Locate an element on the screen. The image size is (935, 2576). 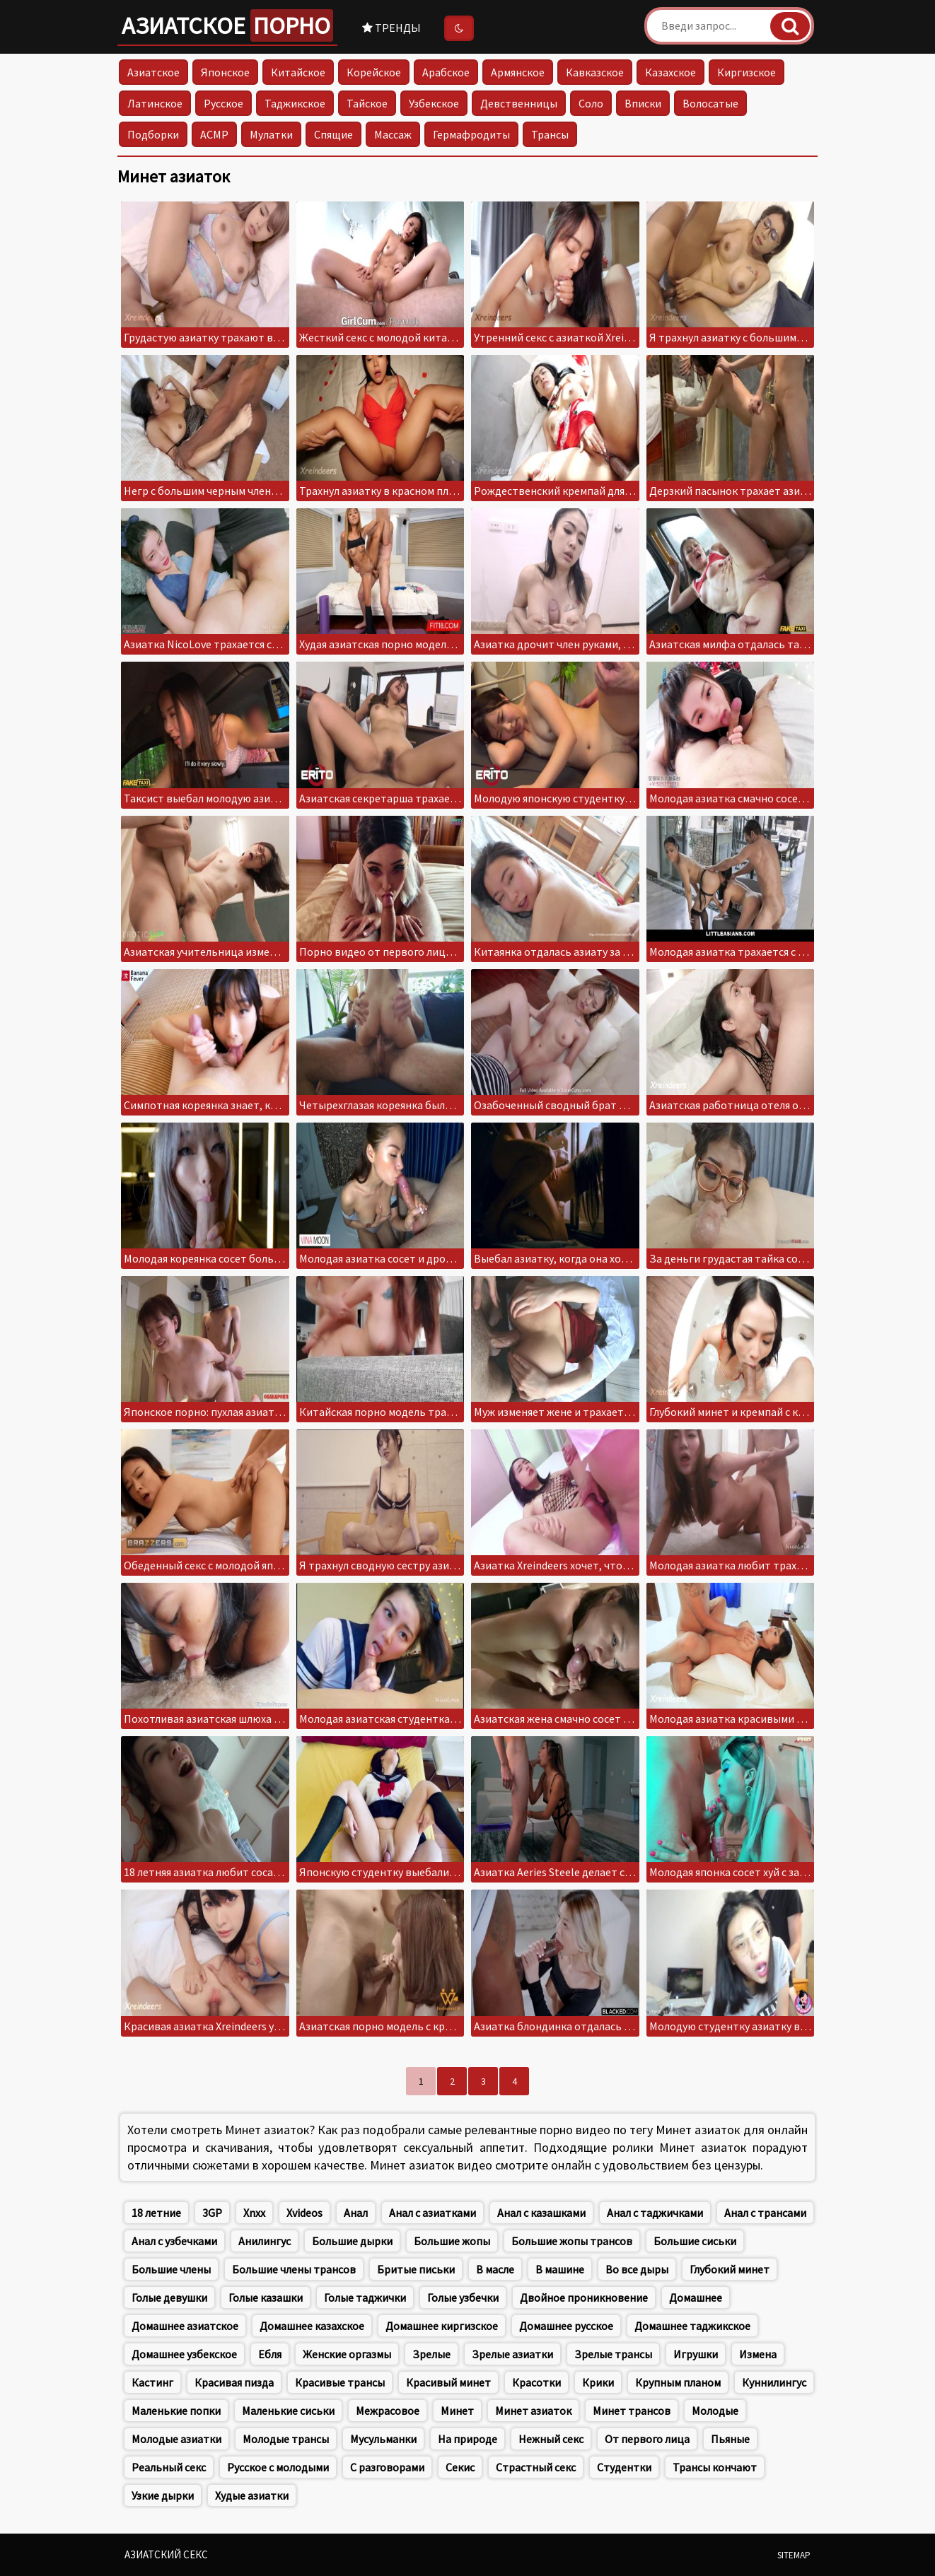
Домашнее киргизское is located at coordinates (441, 2326).